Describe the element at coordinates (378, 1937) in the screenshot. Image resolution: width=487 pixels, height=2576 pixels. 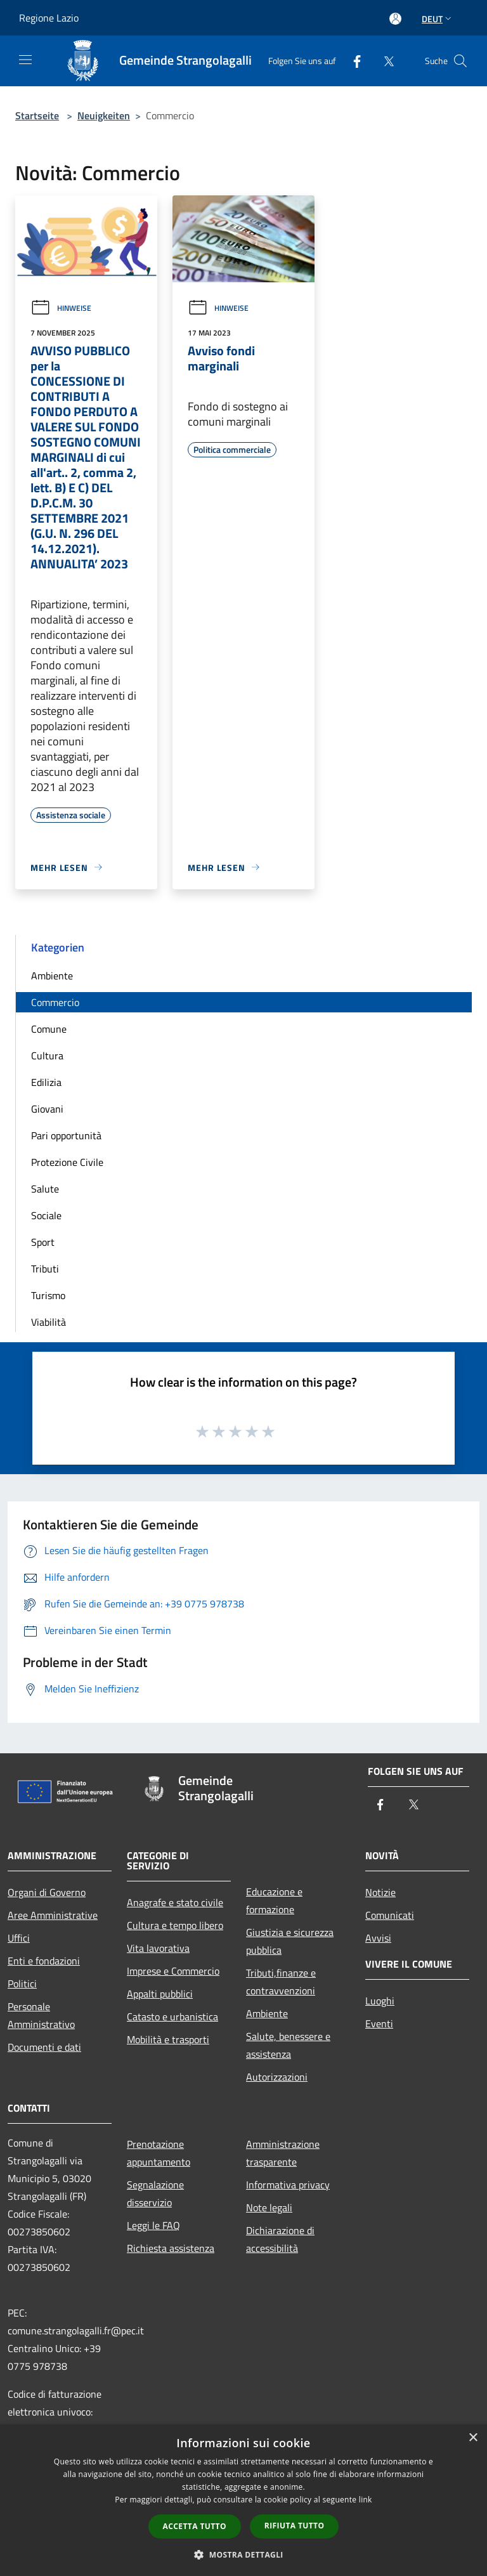
I see `Avvisi` at that location.